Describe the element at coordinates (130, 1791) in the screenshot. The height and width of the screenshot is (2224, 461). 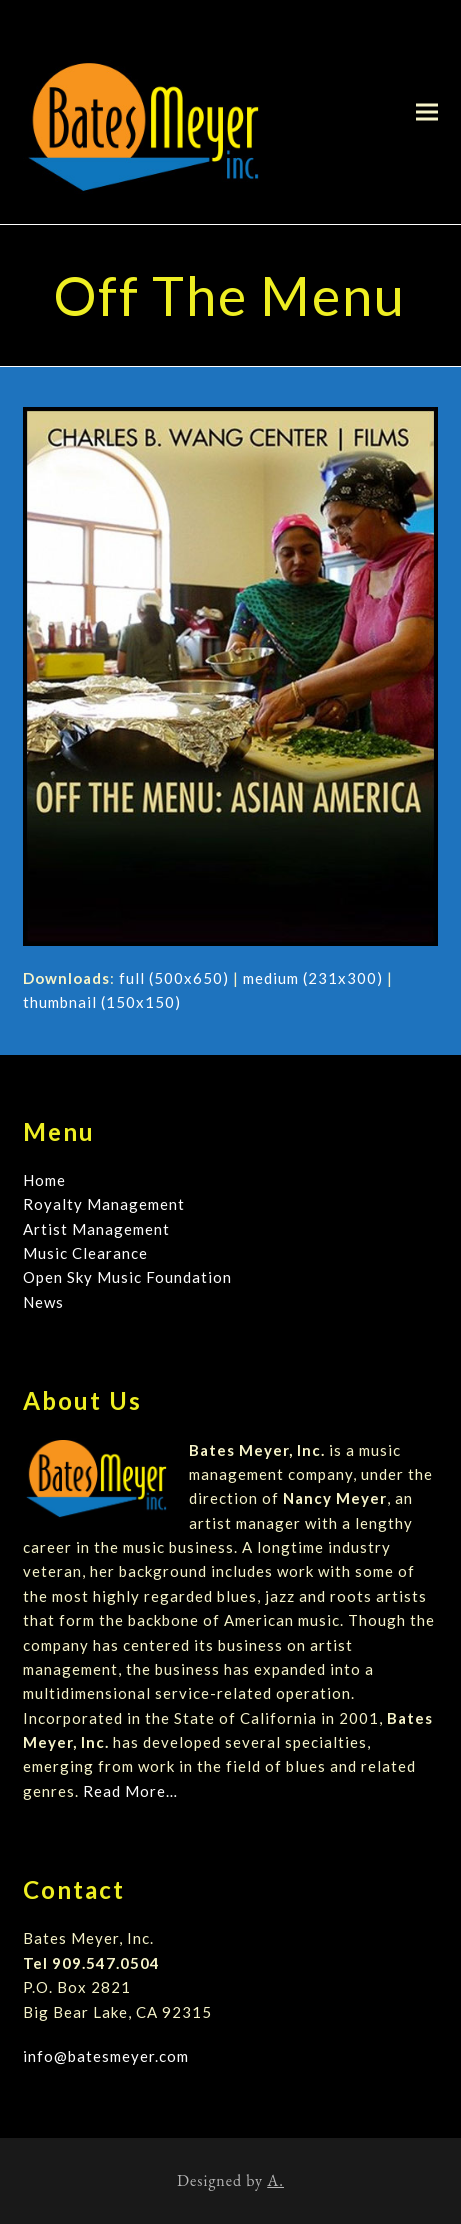
I see `Read More…` at that location.